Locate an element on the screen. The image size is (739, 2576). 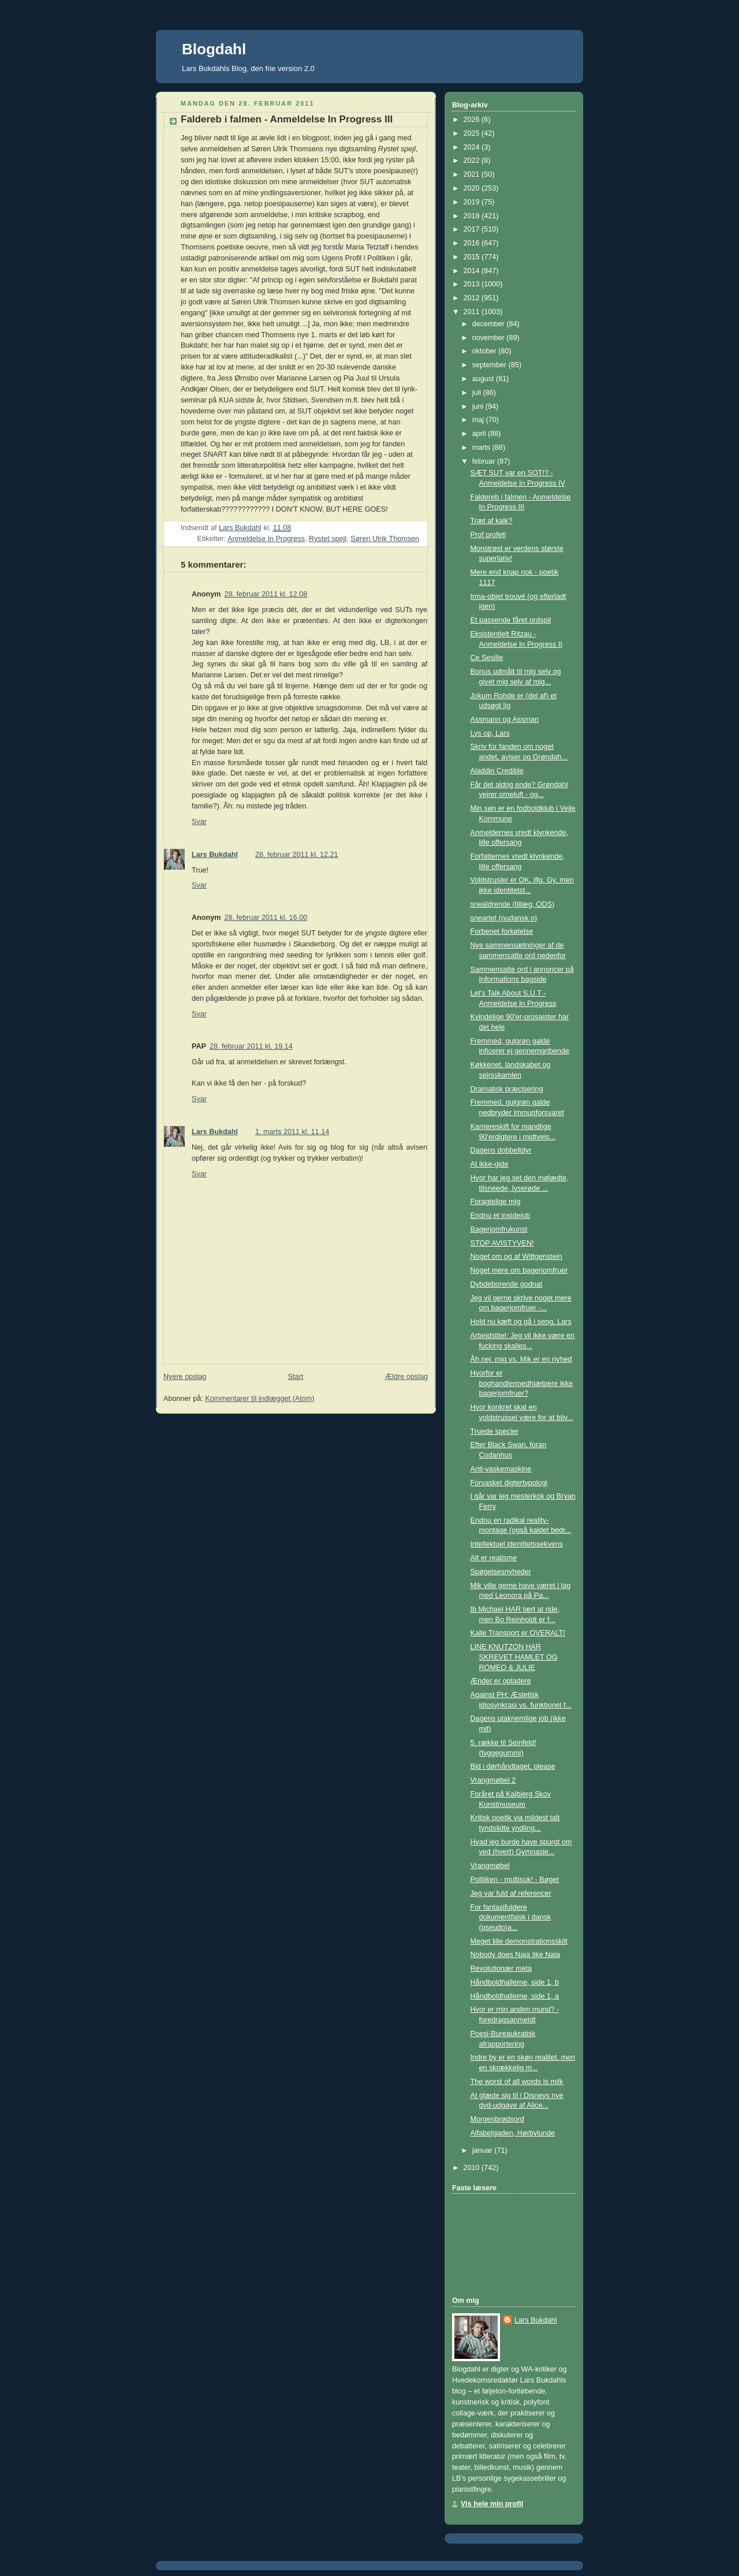
Bagerjomfrukunst is located at coordinates (499, 1229).